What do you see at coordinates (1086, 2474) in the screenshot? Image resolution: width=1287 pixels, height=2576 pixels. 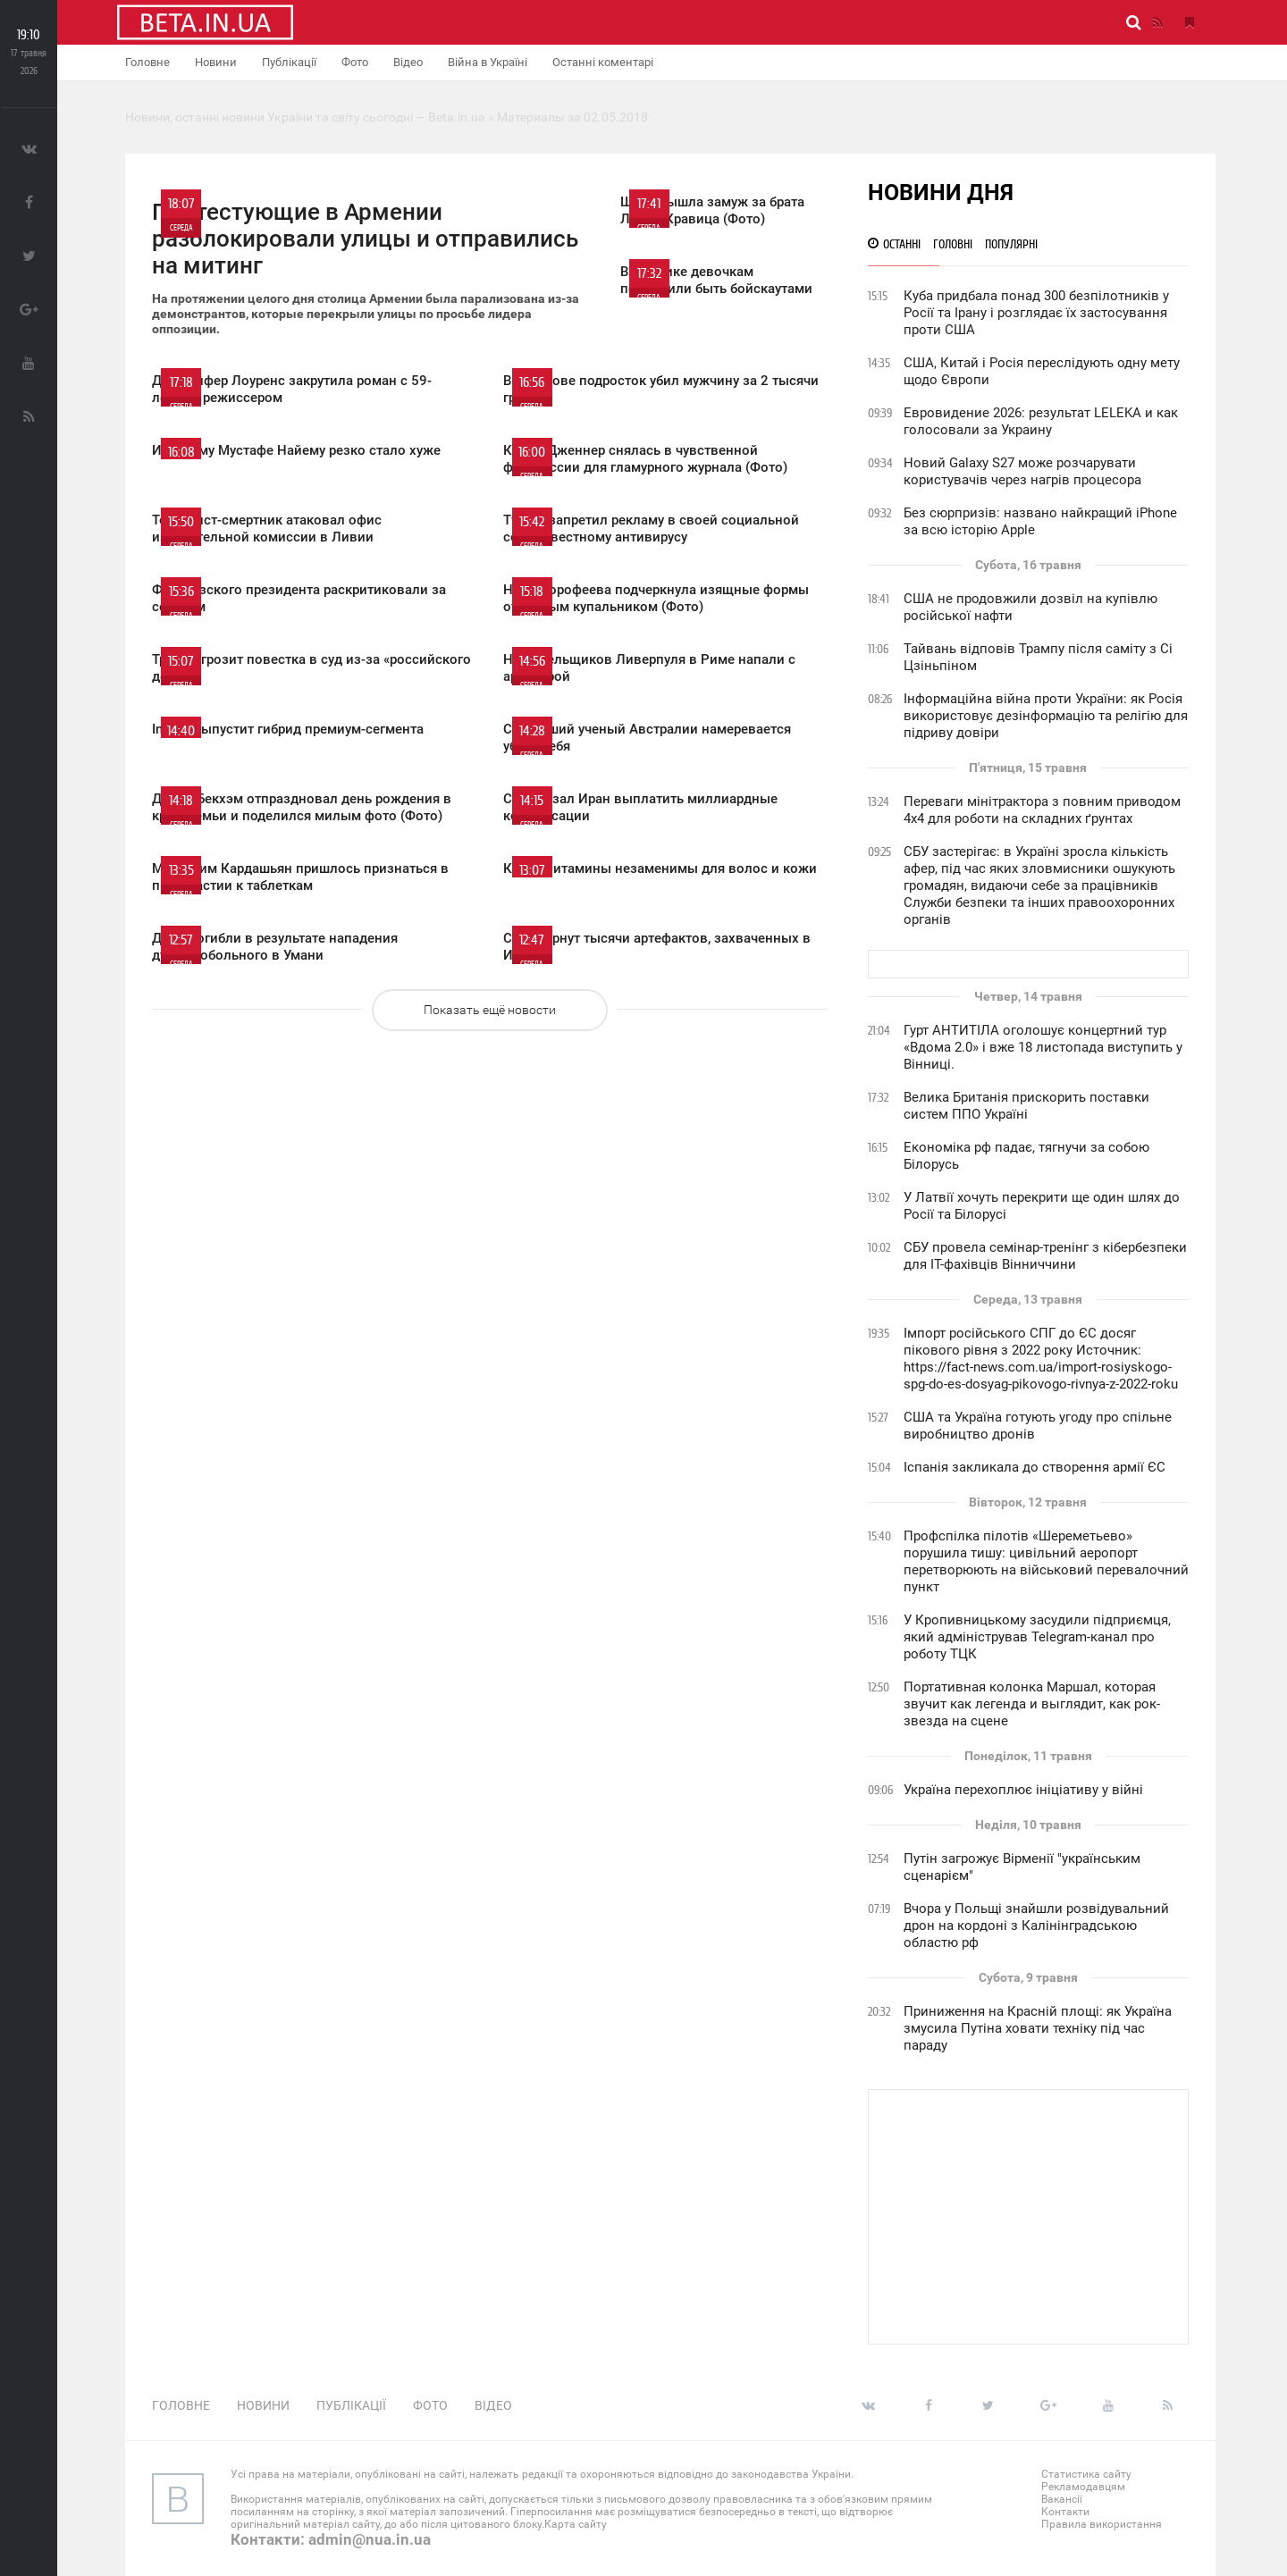 I see `Статистика сайту` at bounding box center [1086, 2474].